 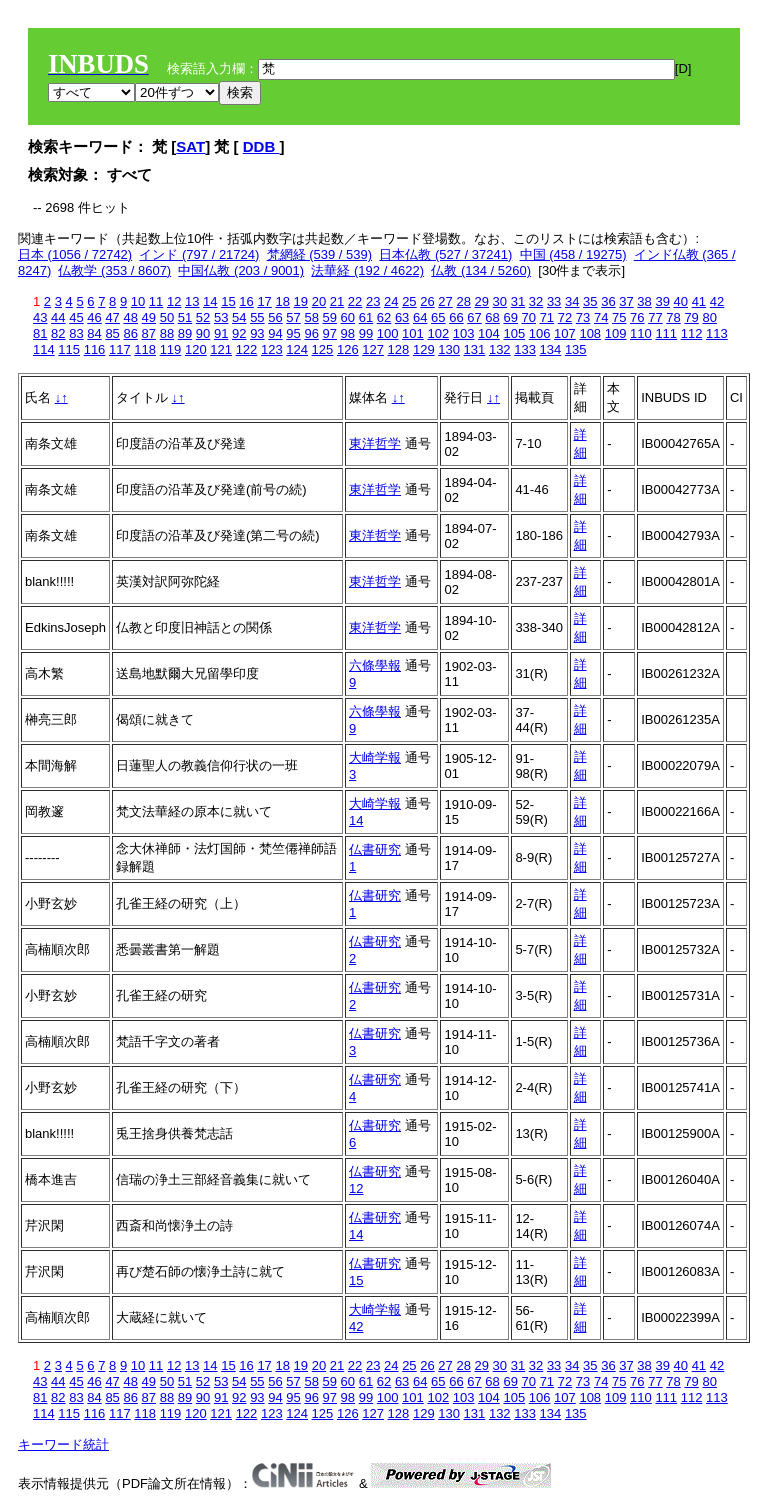 I want to click on 76, so click(x=637, y=317).